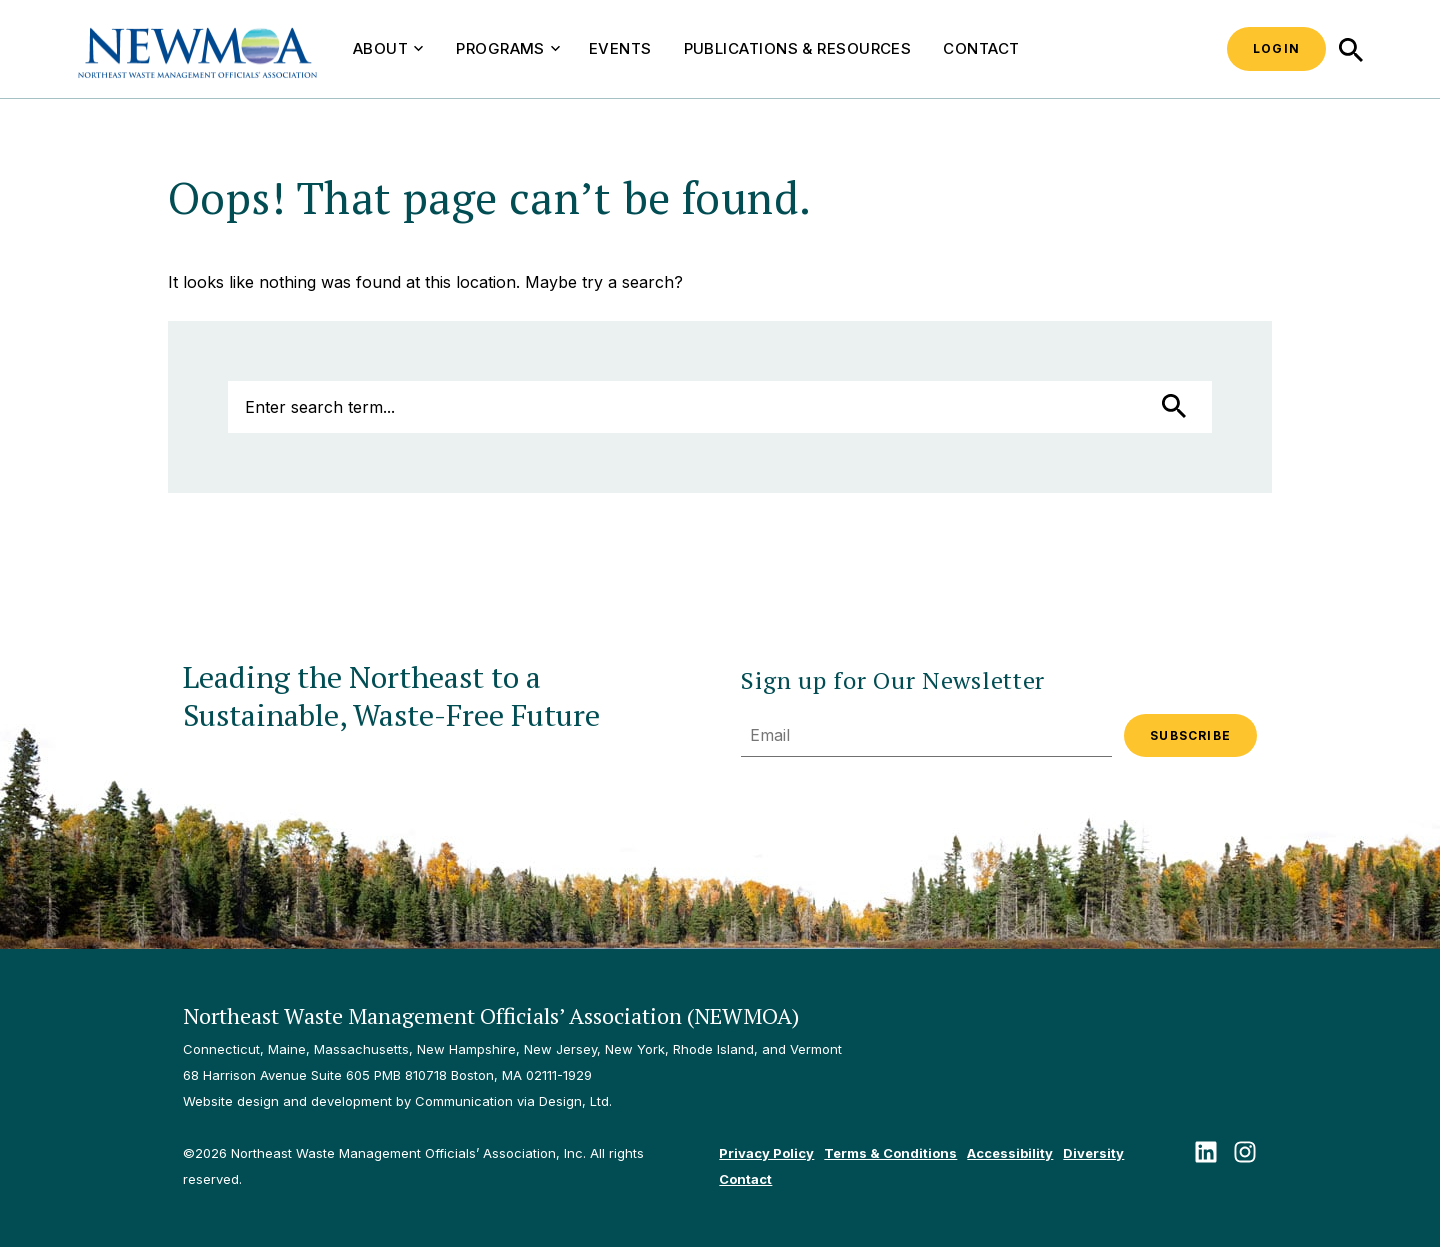 This screenshot has width=1440, height=1247. I want to click on Accessibility, so click(1010, 1153).